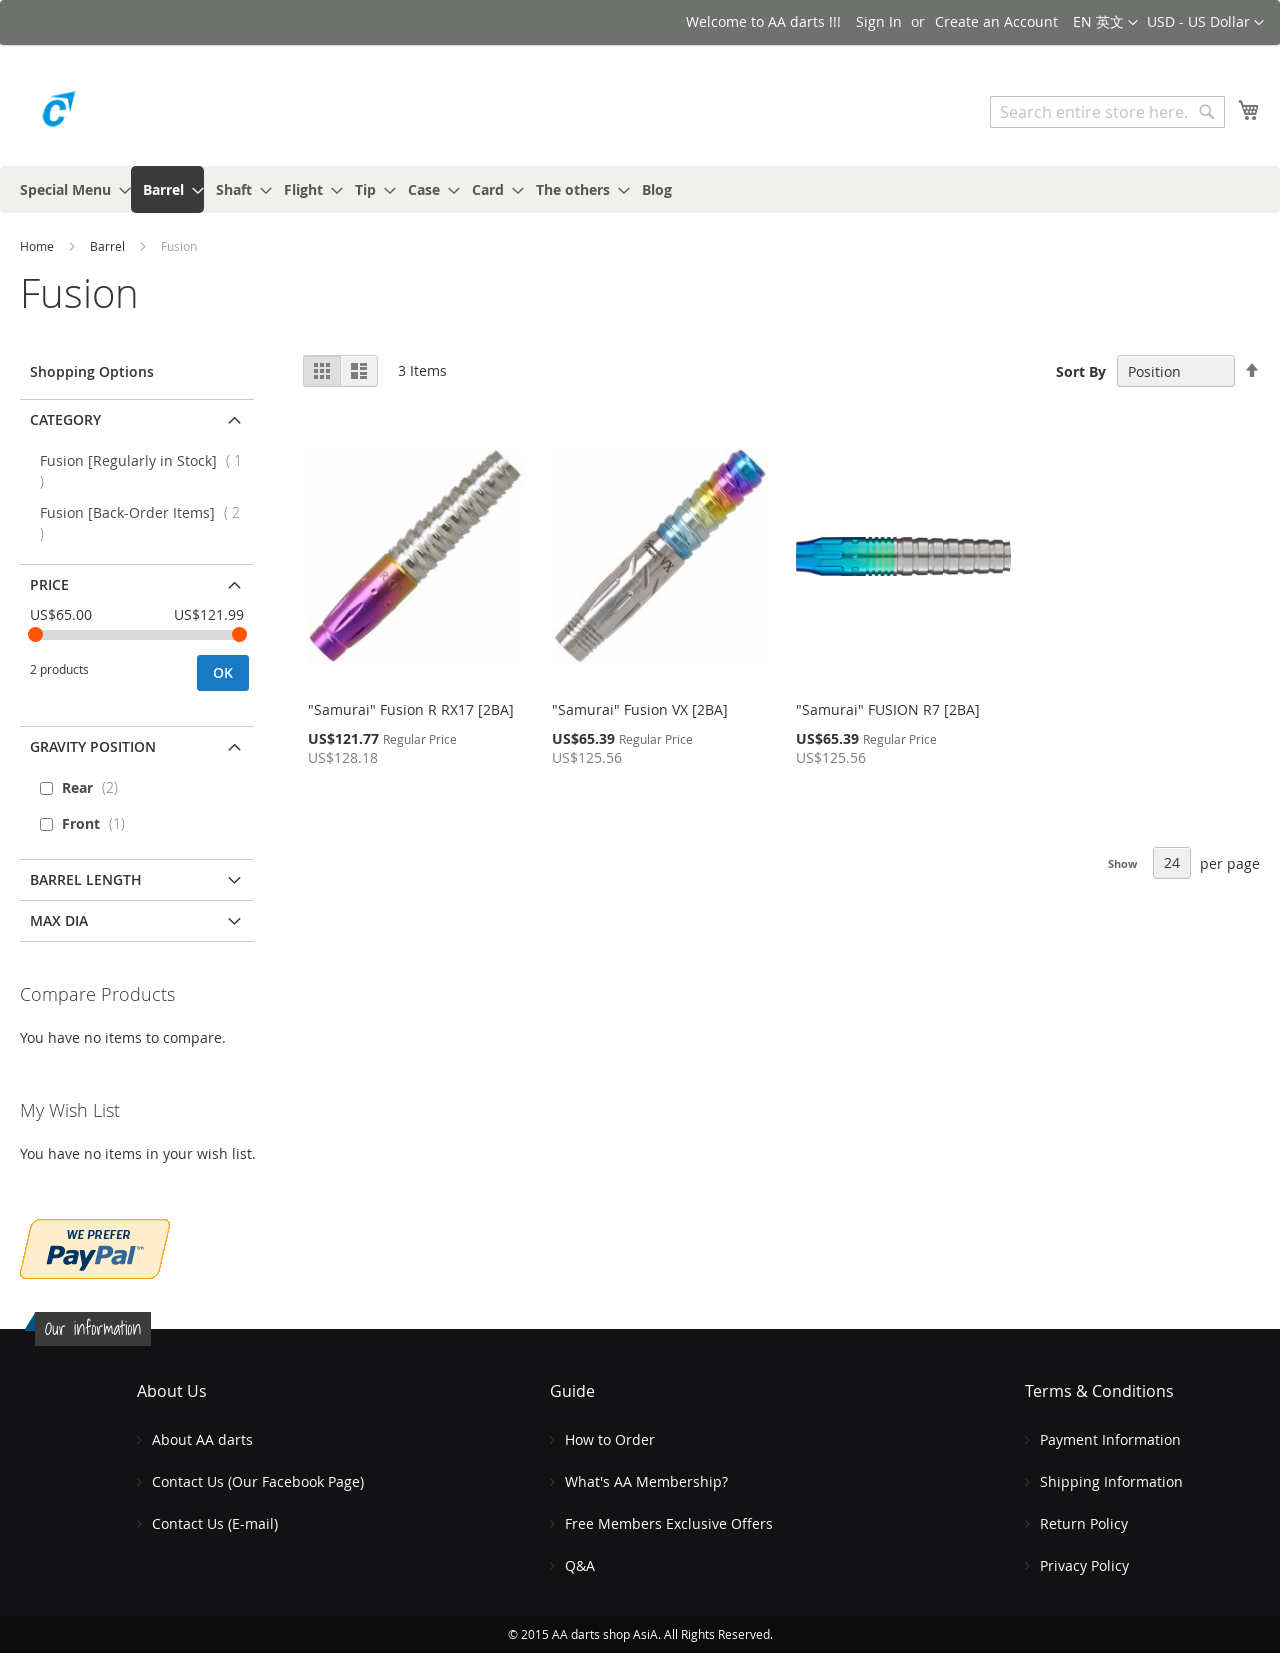 The height and width of the screenshot is (1653, 1280). I want to click on [combobox], so click(1107, 112).